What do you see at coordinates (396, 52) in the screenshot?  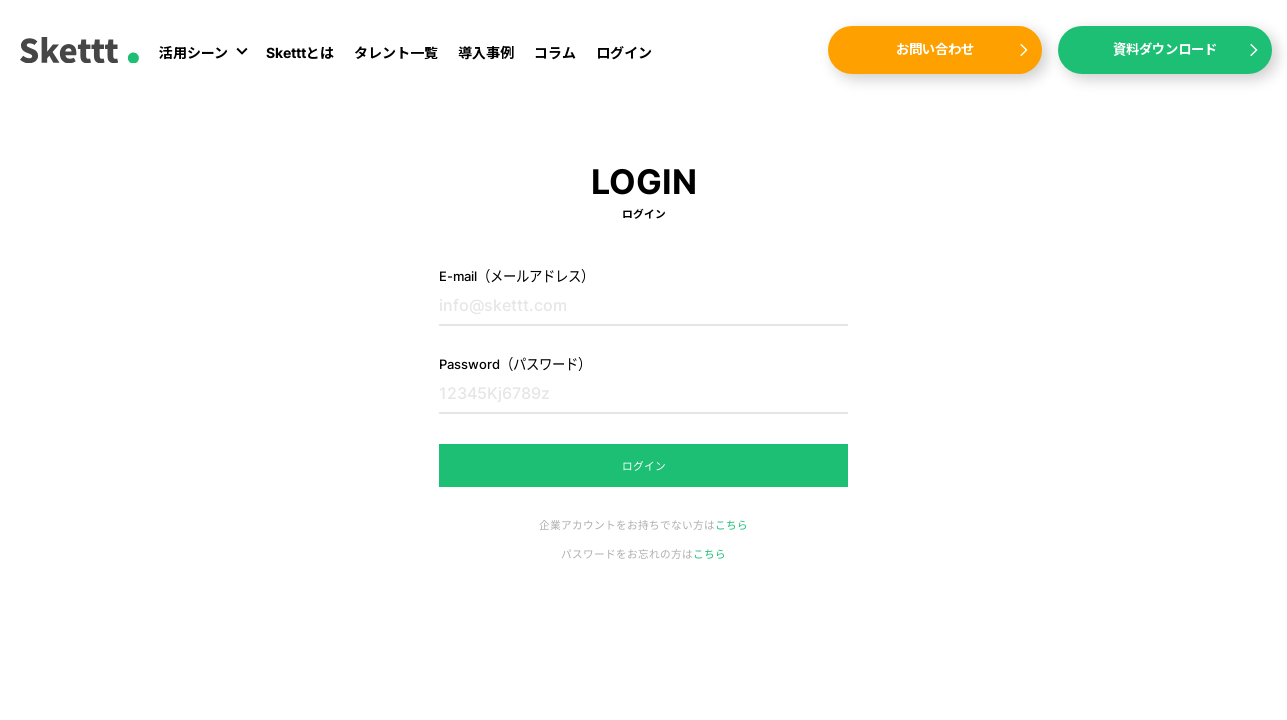 I see `タレント一覧` at bounding box center [396, 52].